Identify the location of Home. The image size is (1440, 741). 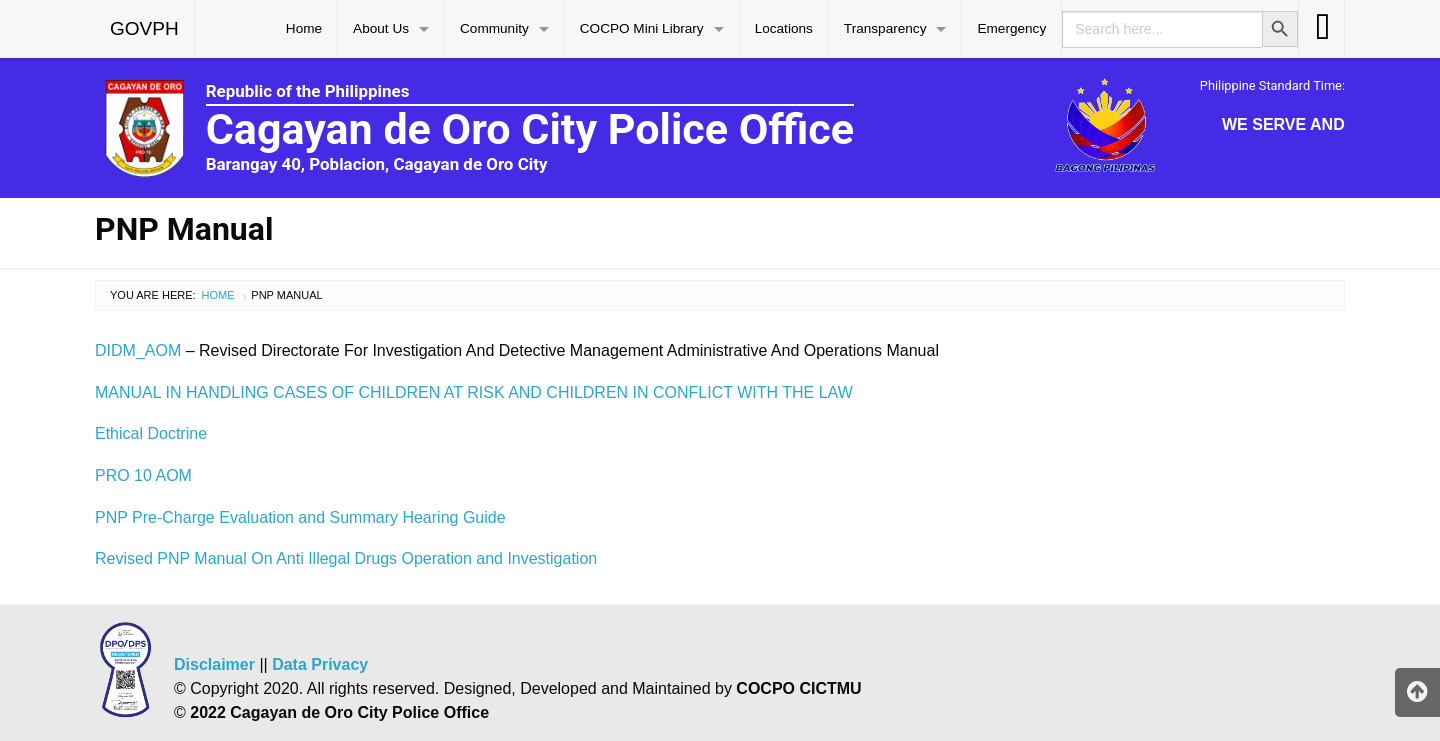
(304, 28).